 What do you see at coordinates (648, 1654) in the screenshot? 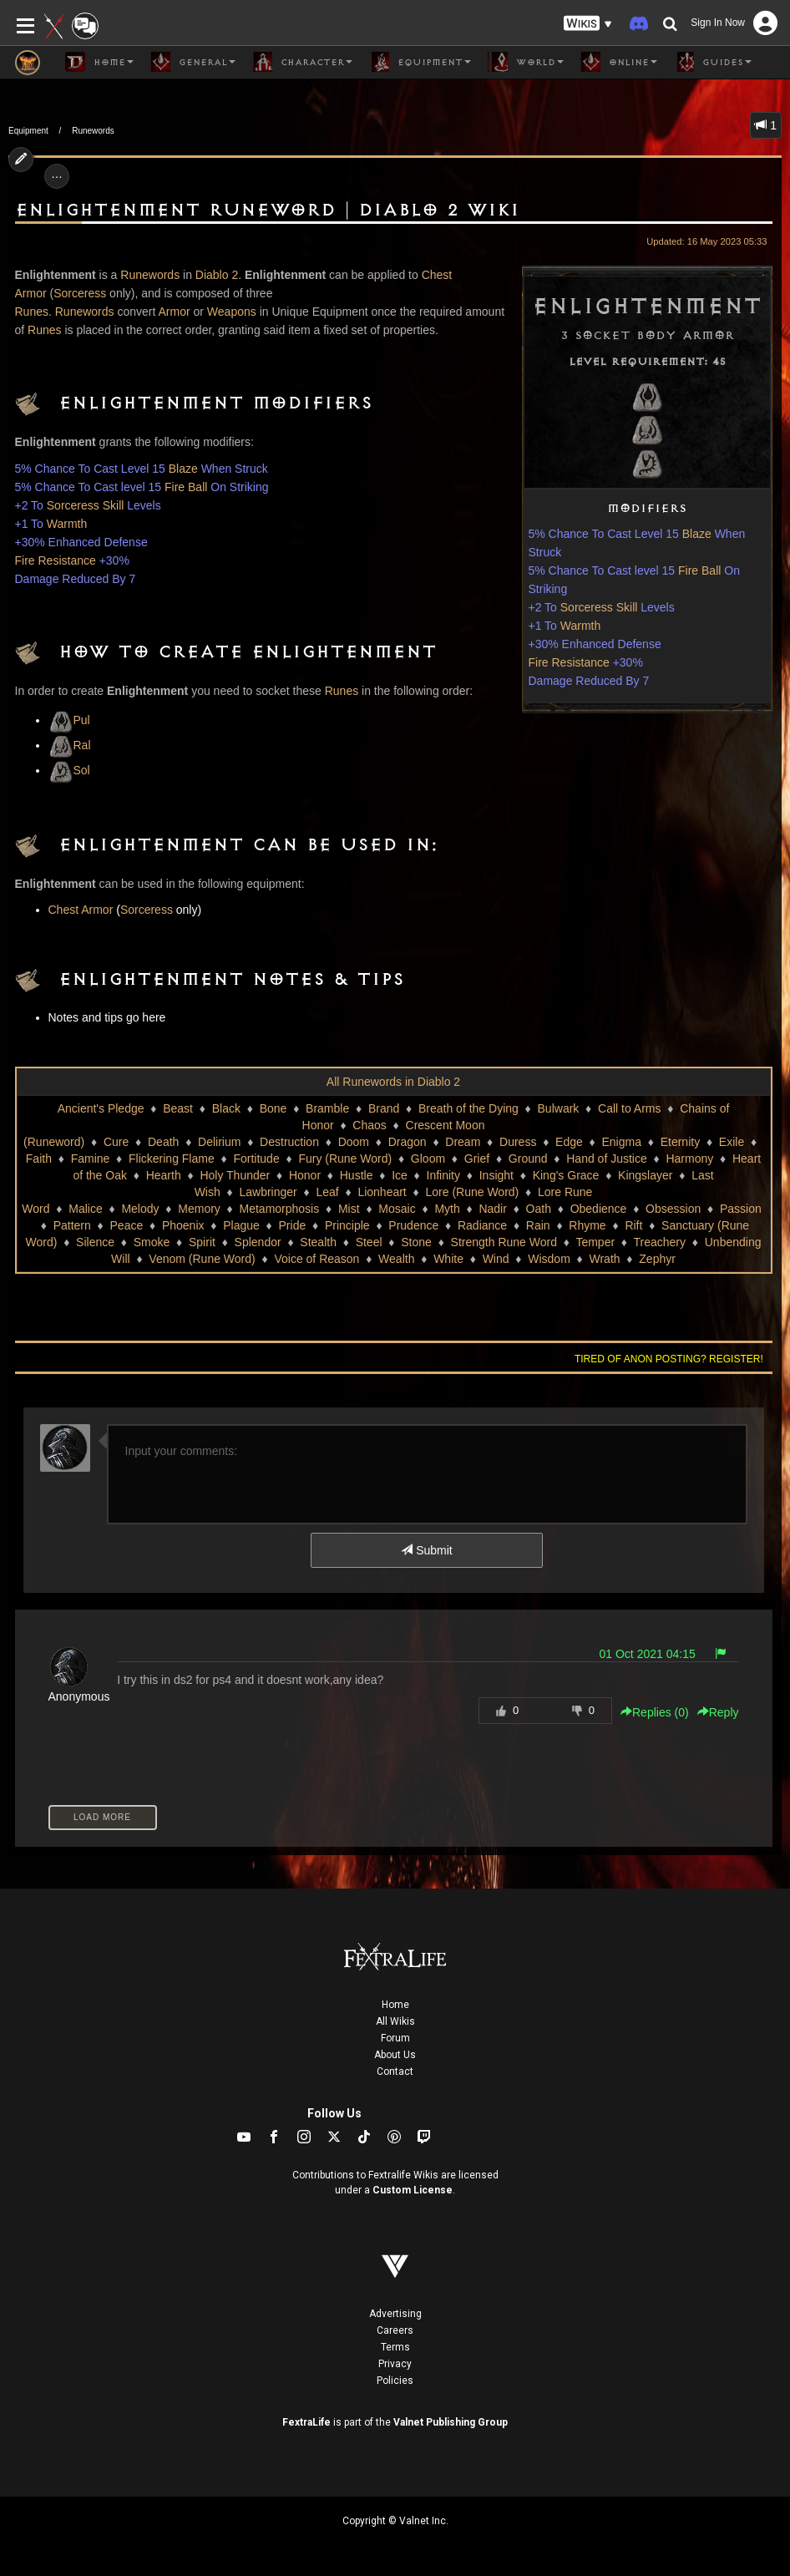
I see `01 Oct 2021 04:15` at bounding box center [648, 1654].